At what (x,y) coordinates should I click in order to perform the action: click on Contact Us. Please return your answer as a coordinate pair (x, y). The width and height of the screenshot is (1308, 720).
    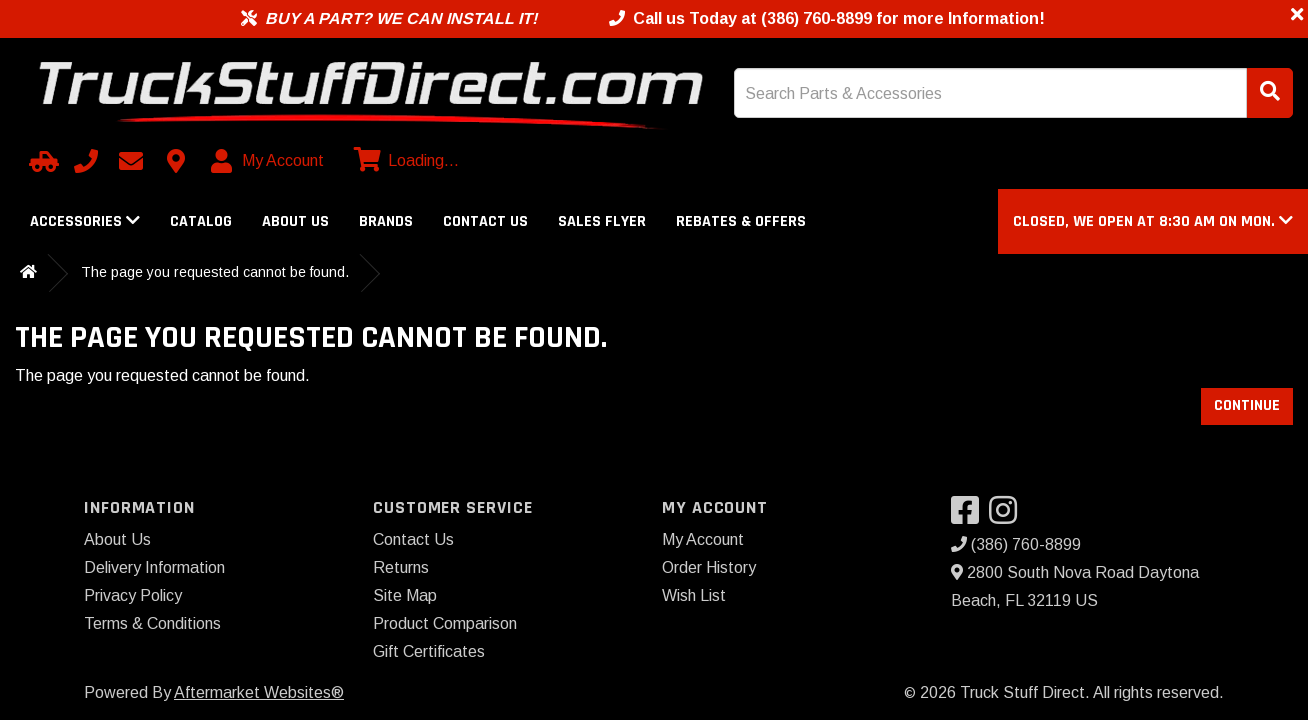
    Looking at the image, I should click on (485, 221).